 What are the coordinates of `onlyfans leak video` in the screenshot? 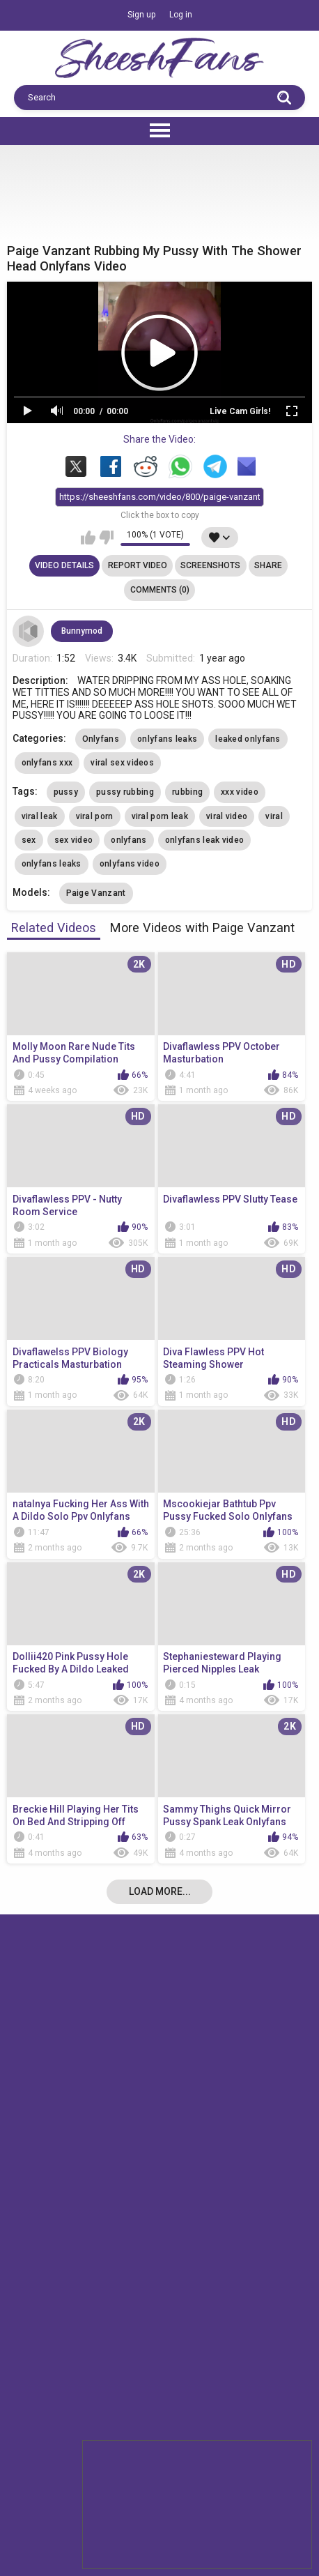 It's located at (204, 840).